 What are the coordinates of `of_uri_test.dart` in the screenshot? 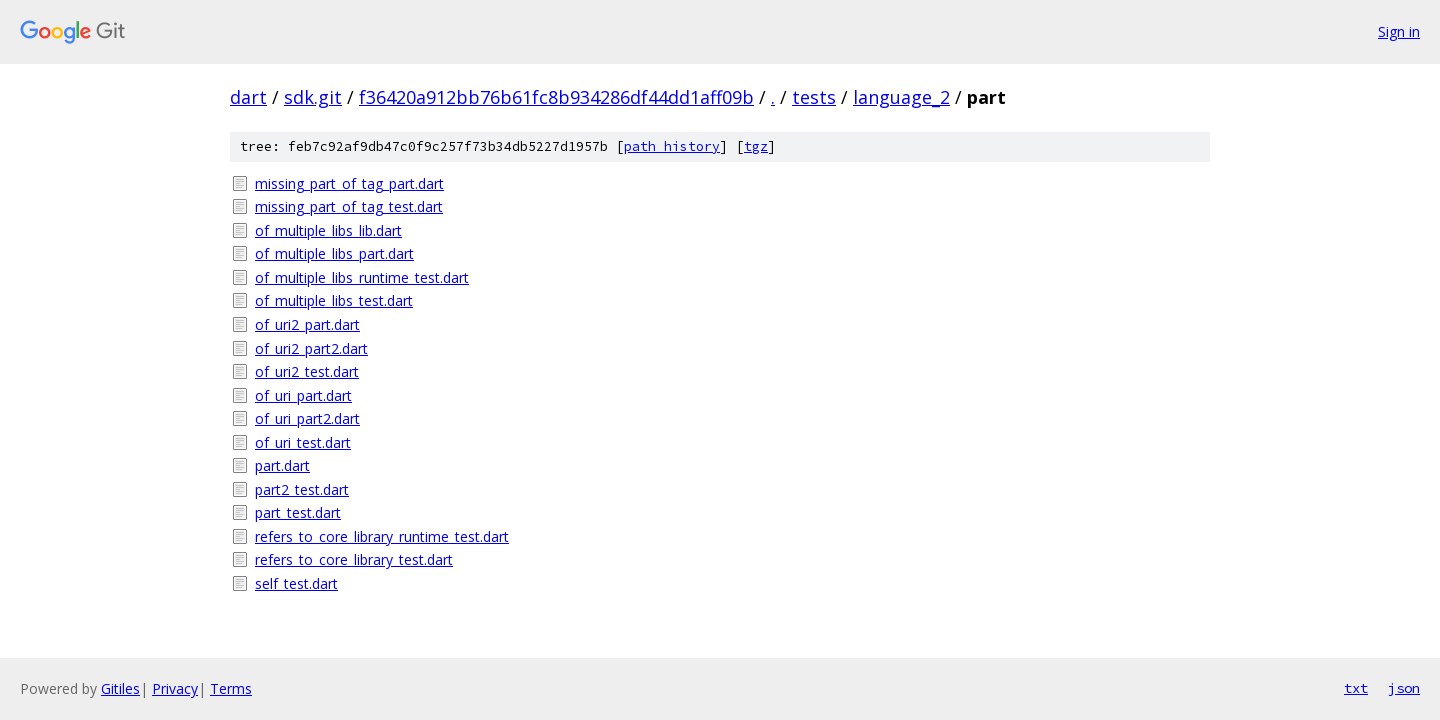 It's located at (303, 442).